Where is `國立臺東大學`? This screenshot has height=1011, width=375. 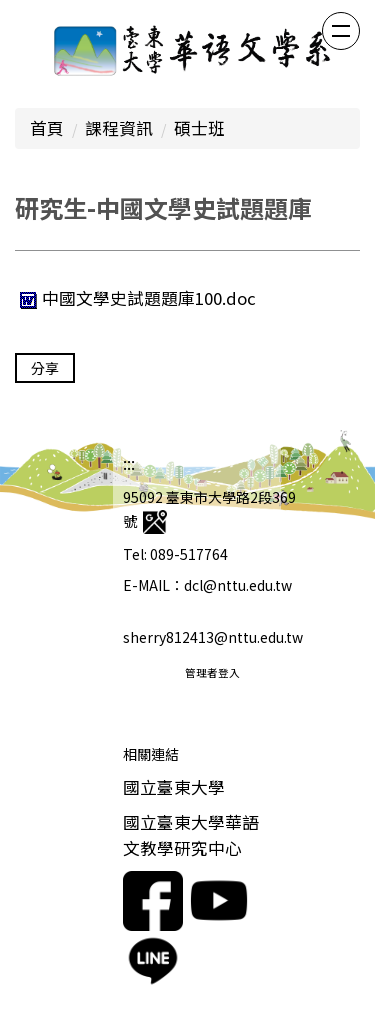 國立臺東大學 is located at coordinates (174, 787).